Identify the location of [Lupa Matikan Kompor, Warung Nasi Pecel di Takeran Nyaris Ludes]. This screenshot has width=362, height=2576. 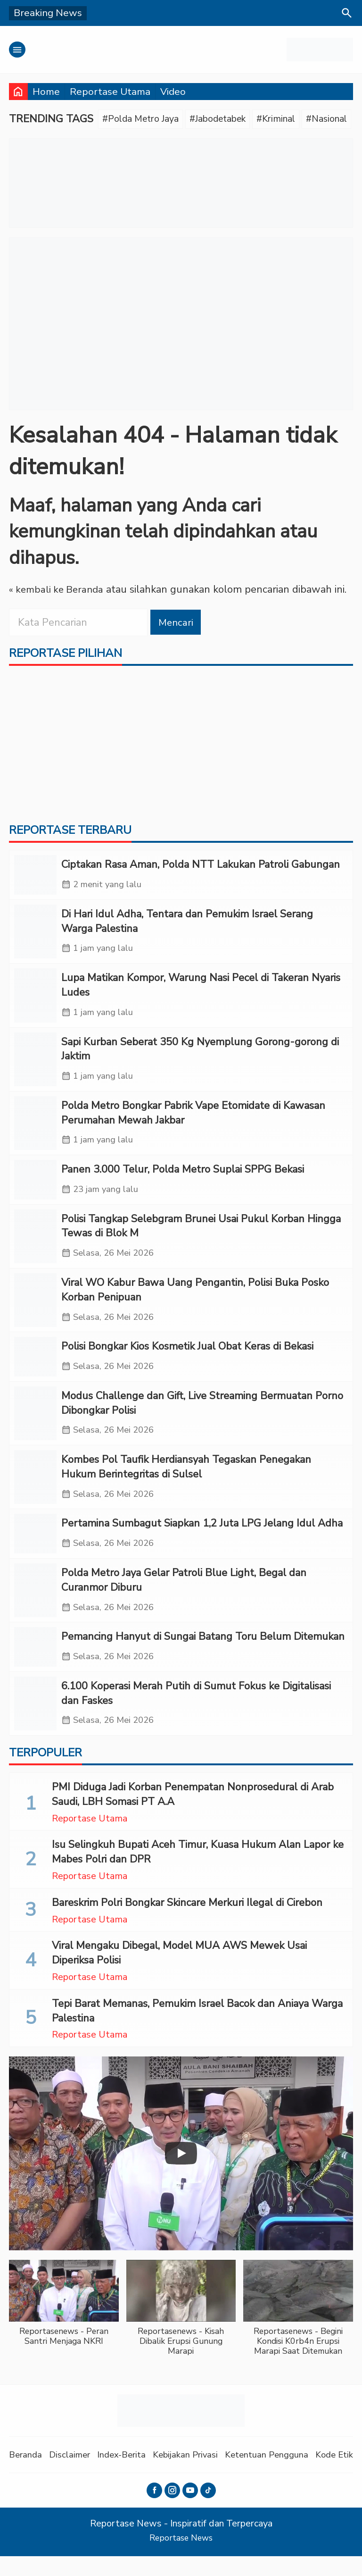
(35, 1001).